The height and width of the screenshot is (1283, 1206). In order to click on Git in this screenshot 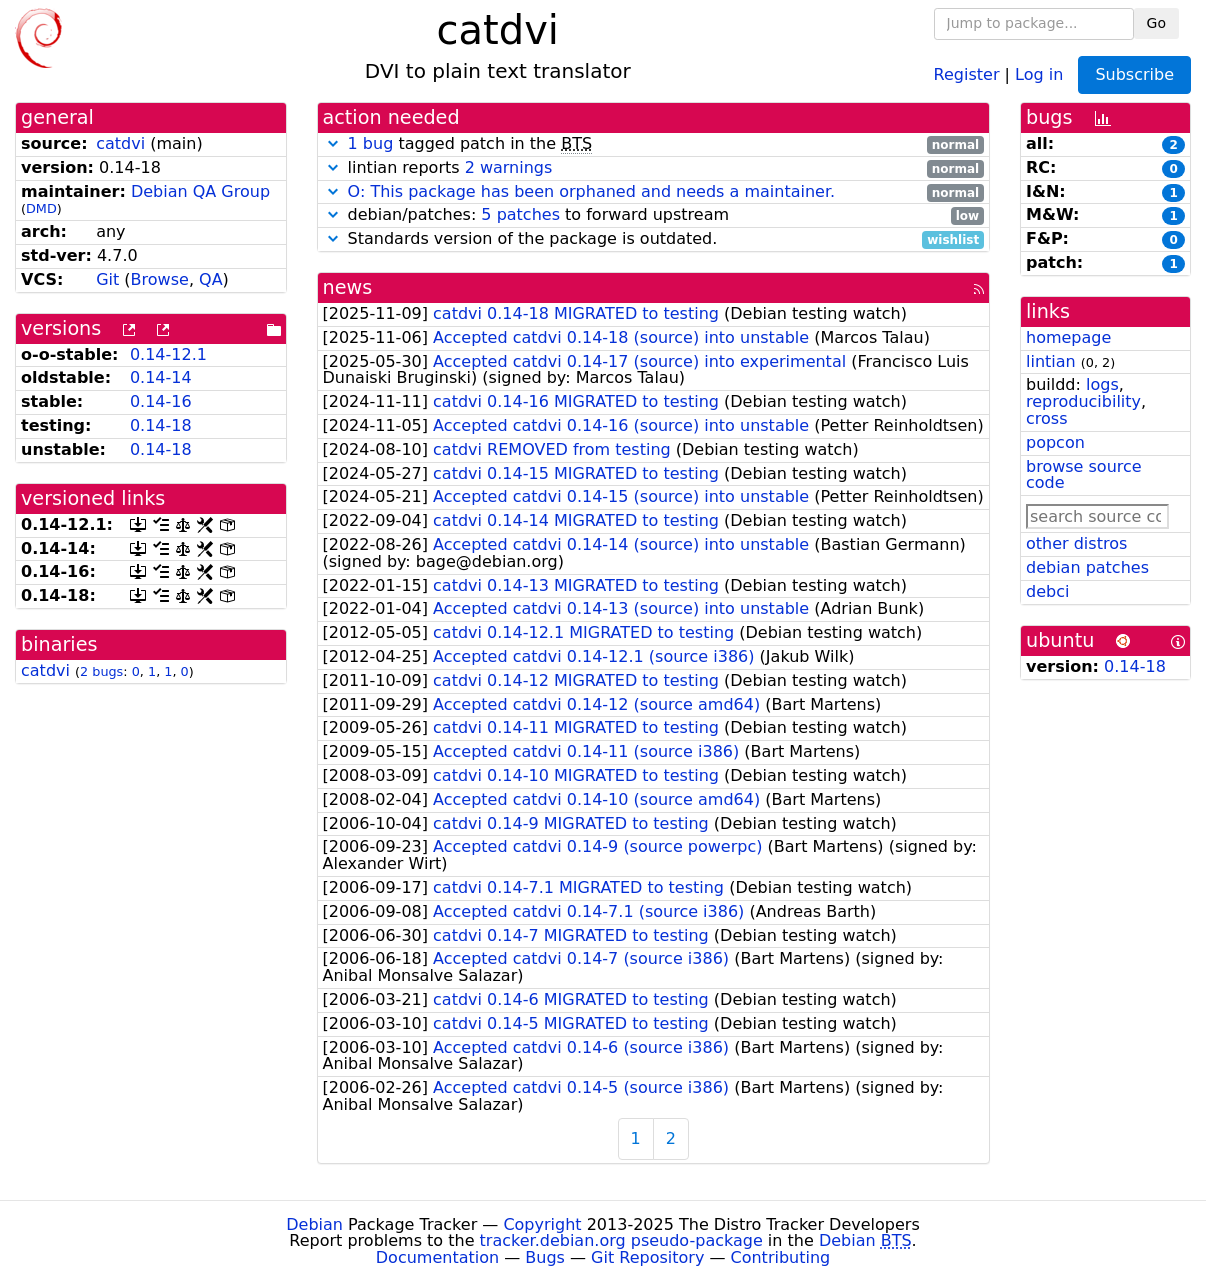, I will do `click(107, 279)`.